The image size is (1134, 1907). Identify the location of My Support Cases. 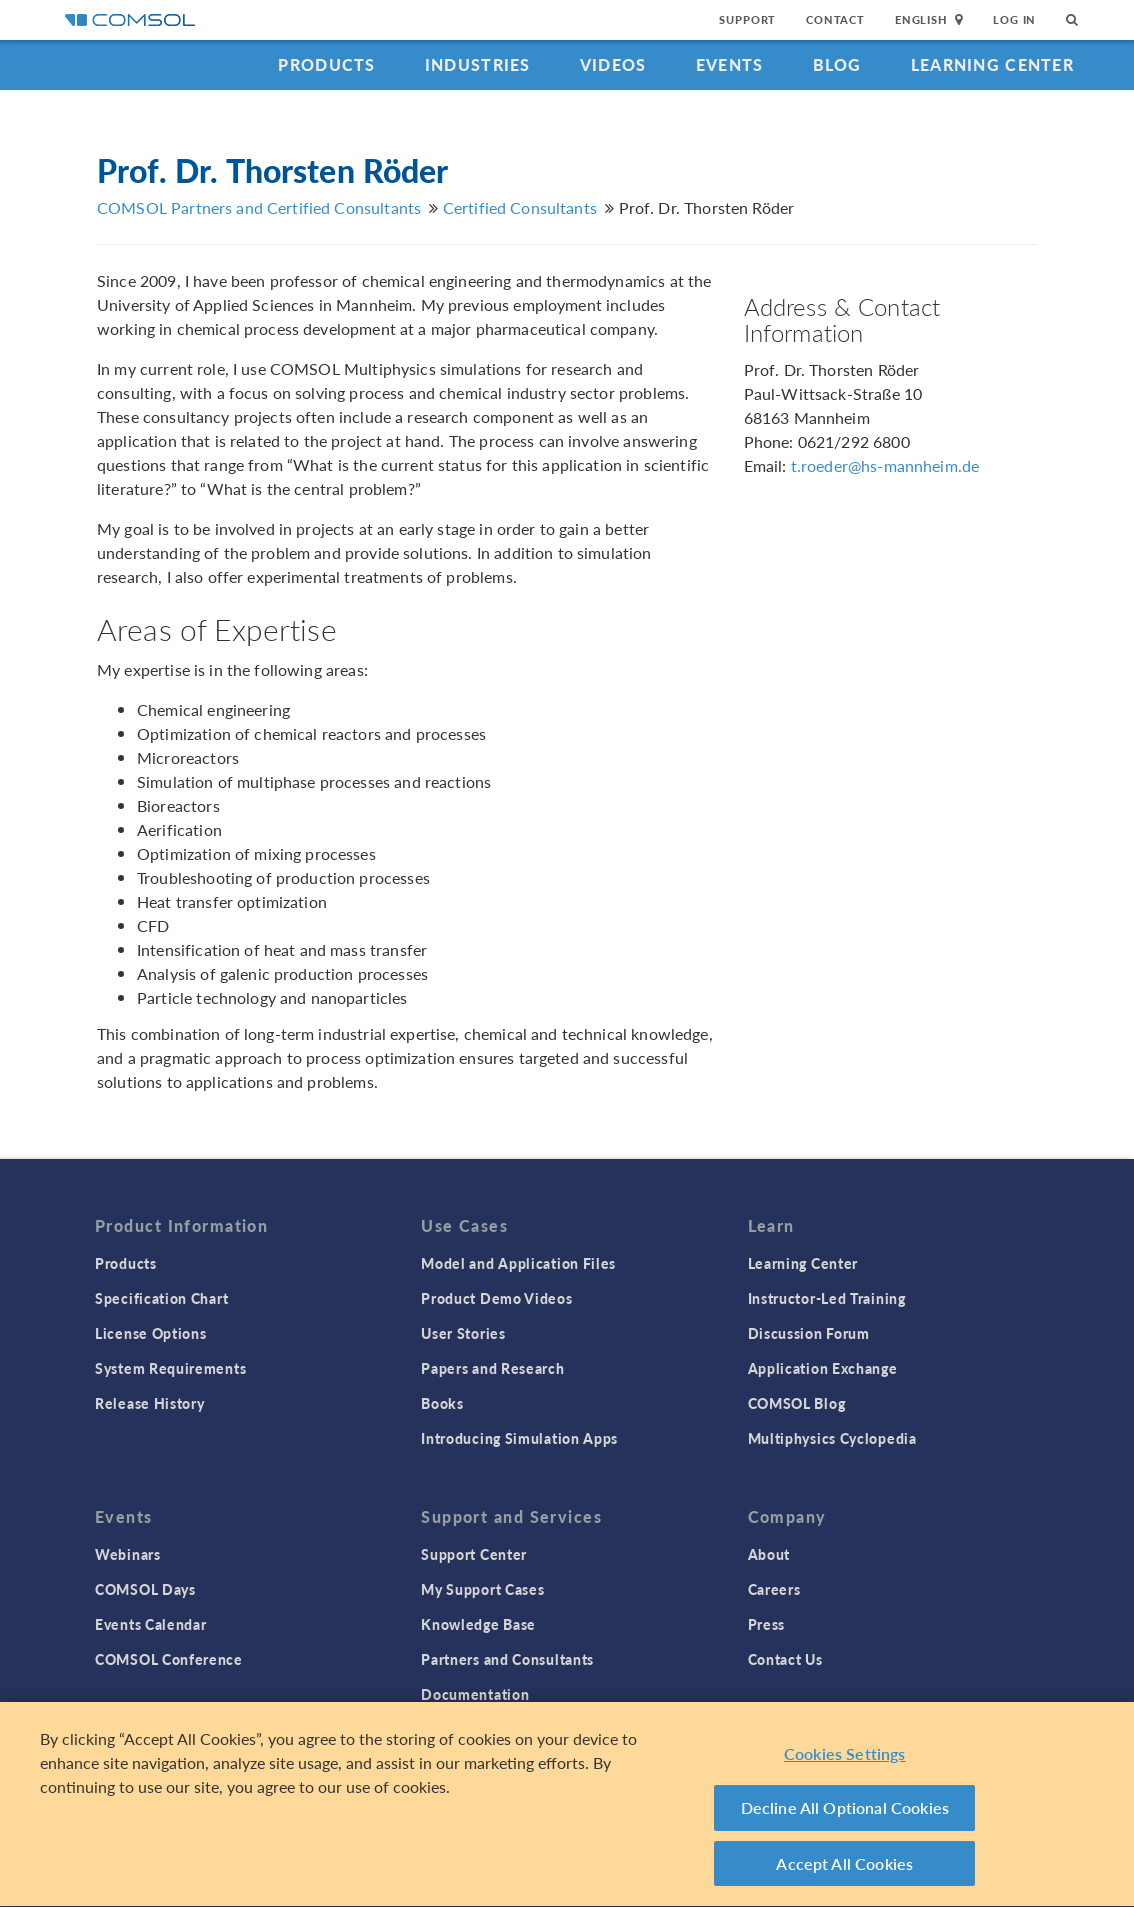
(482, 1589).